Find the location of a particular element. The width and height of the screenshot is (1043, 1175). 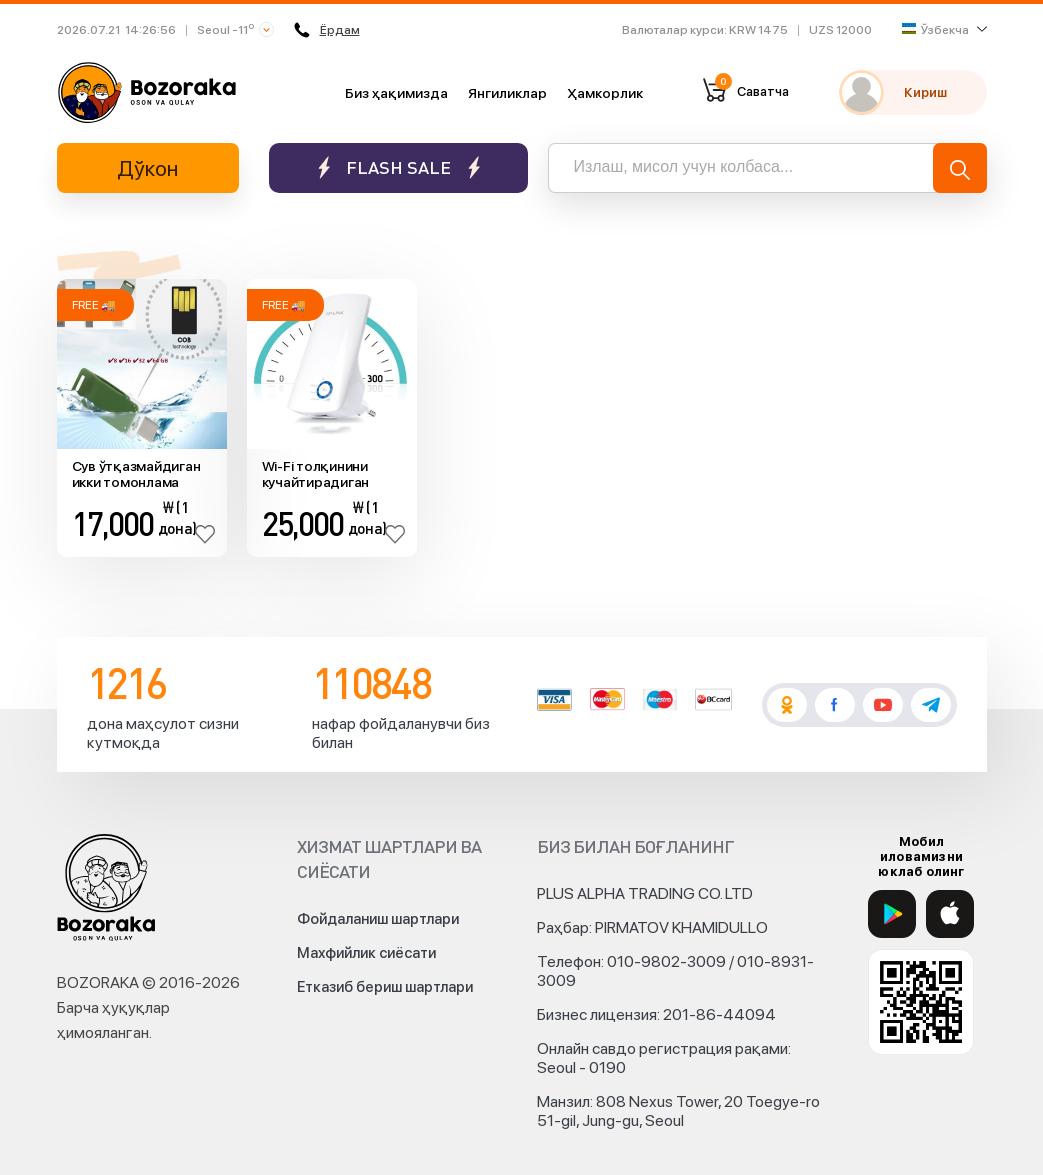

Янгиликлар is located at coordinates (507, 93).